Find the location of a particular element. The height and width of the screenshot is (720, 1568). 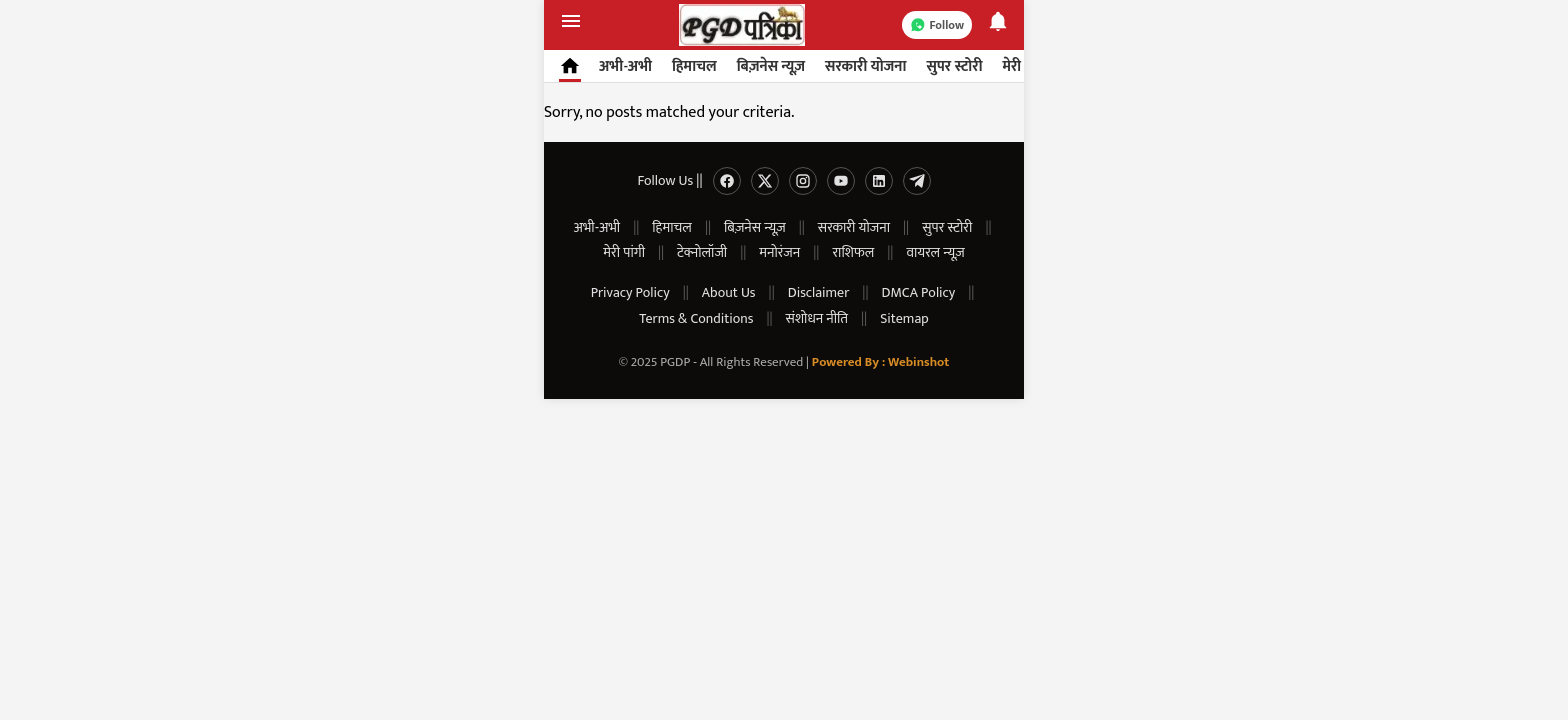

About Us is located at coordinates (729, 292).